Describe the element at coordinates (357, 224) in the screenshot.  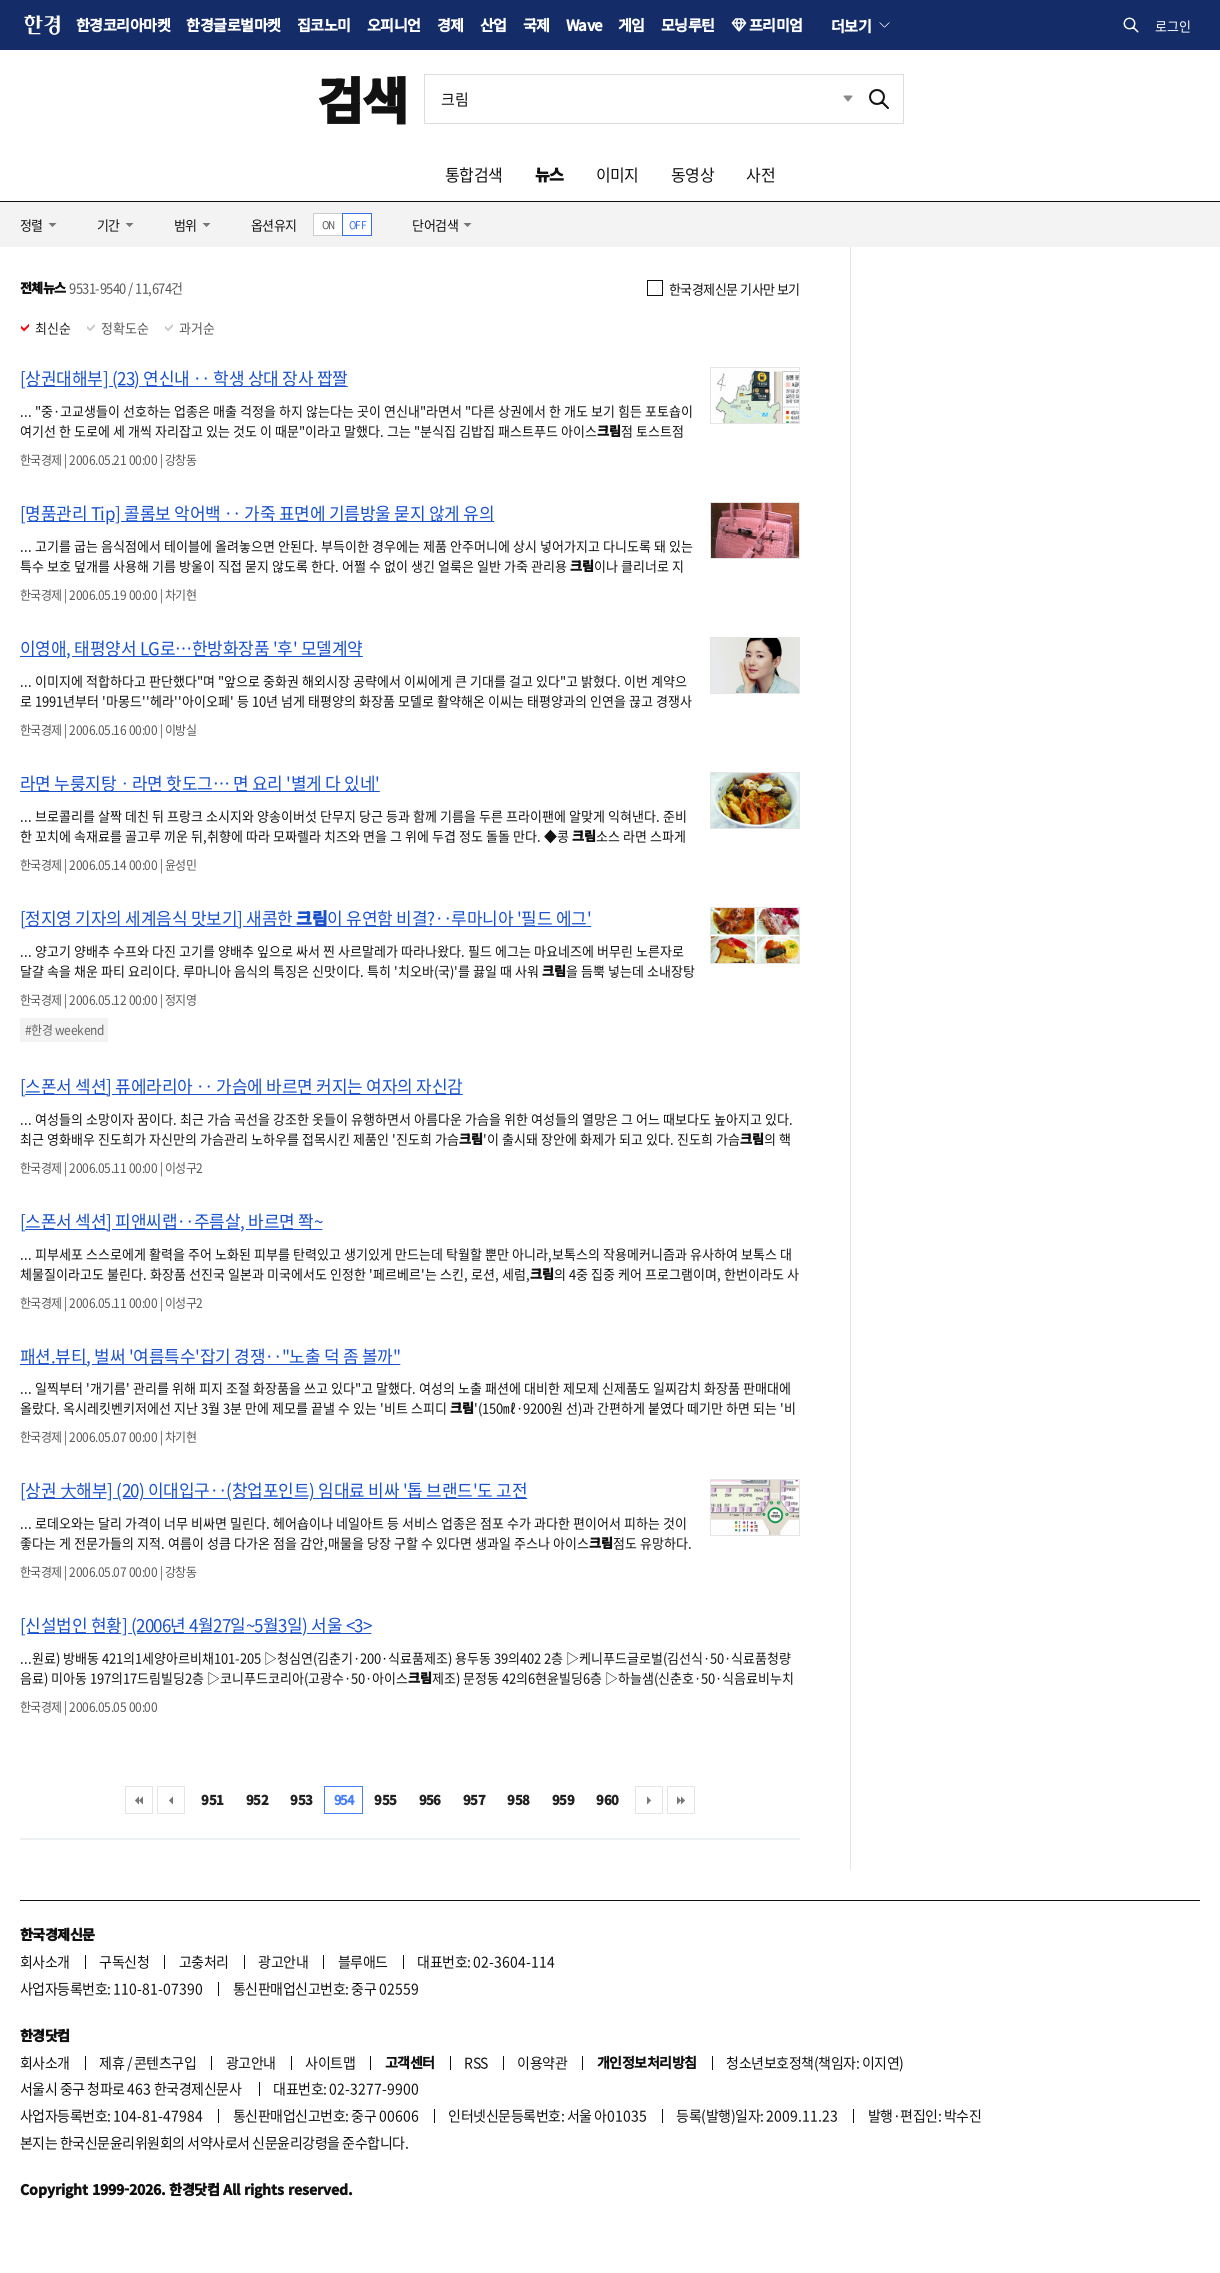
I see `OFF` at that location.